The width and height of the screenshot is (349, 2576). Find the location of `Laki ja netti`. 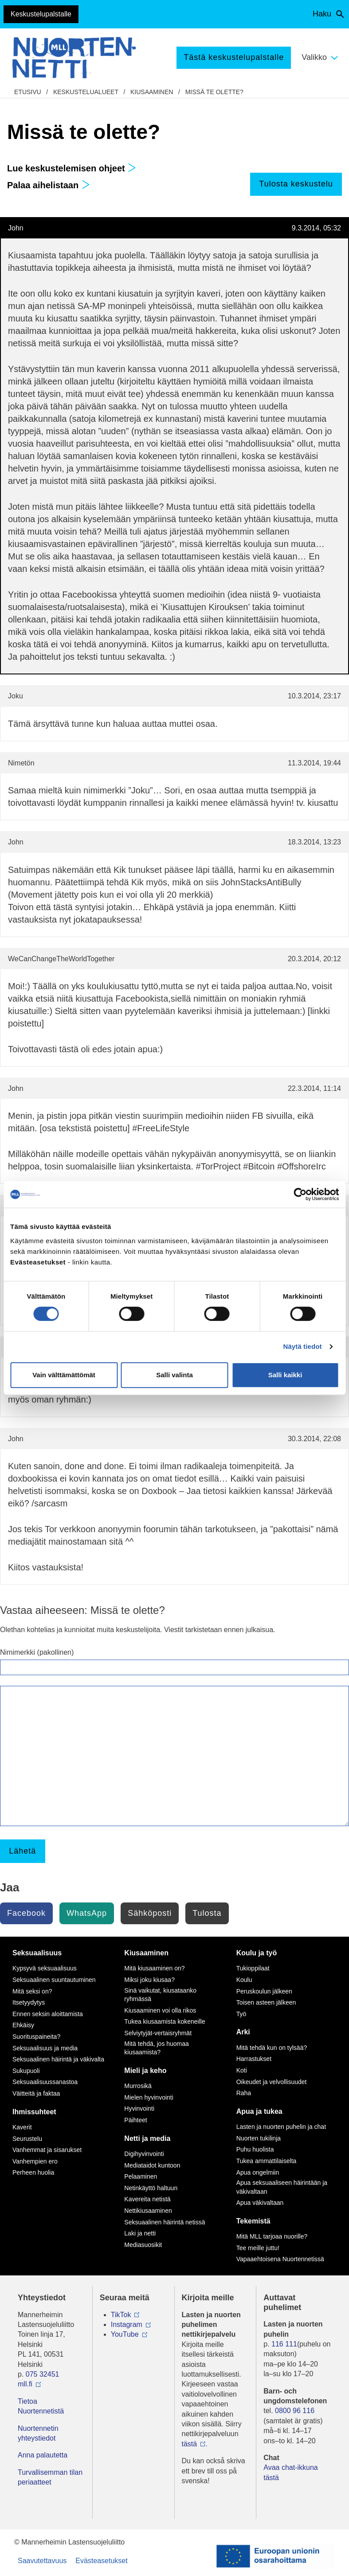

Laki ja netti is located at coordinates (140, 2233).